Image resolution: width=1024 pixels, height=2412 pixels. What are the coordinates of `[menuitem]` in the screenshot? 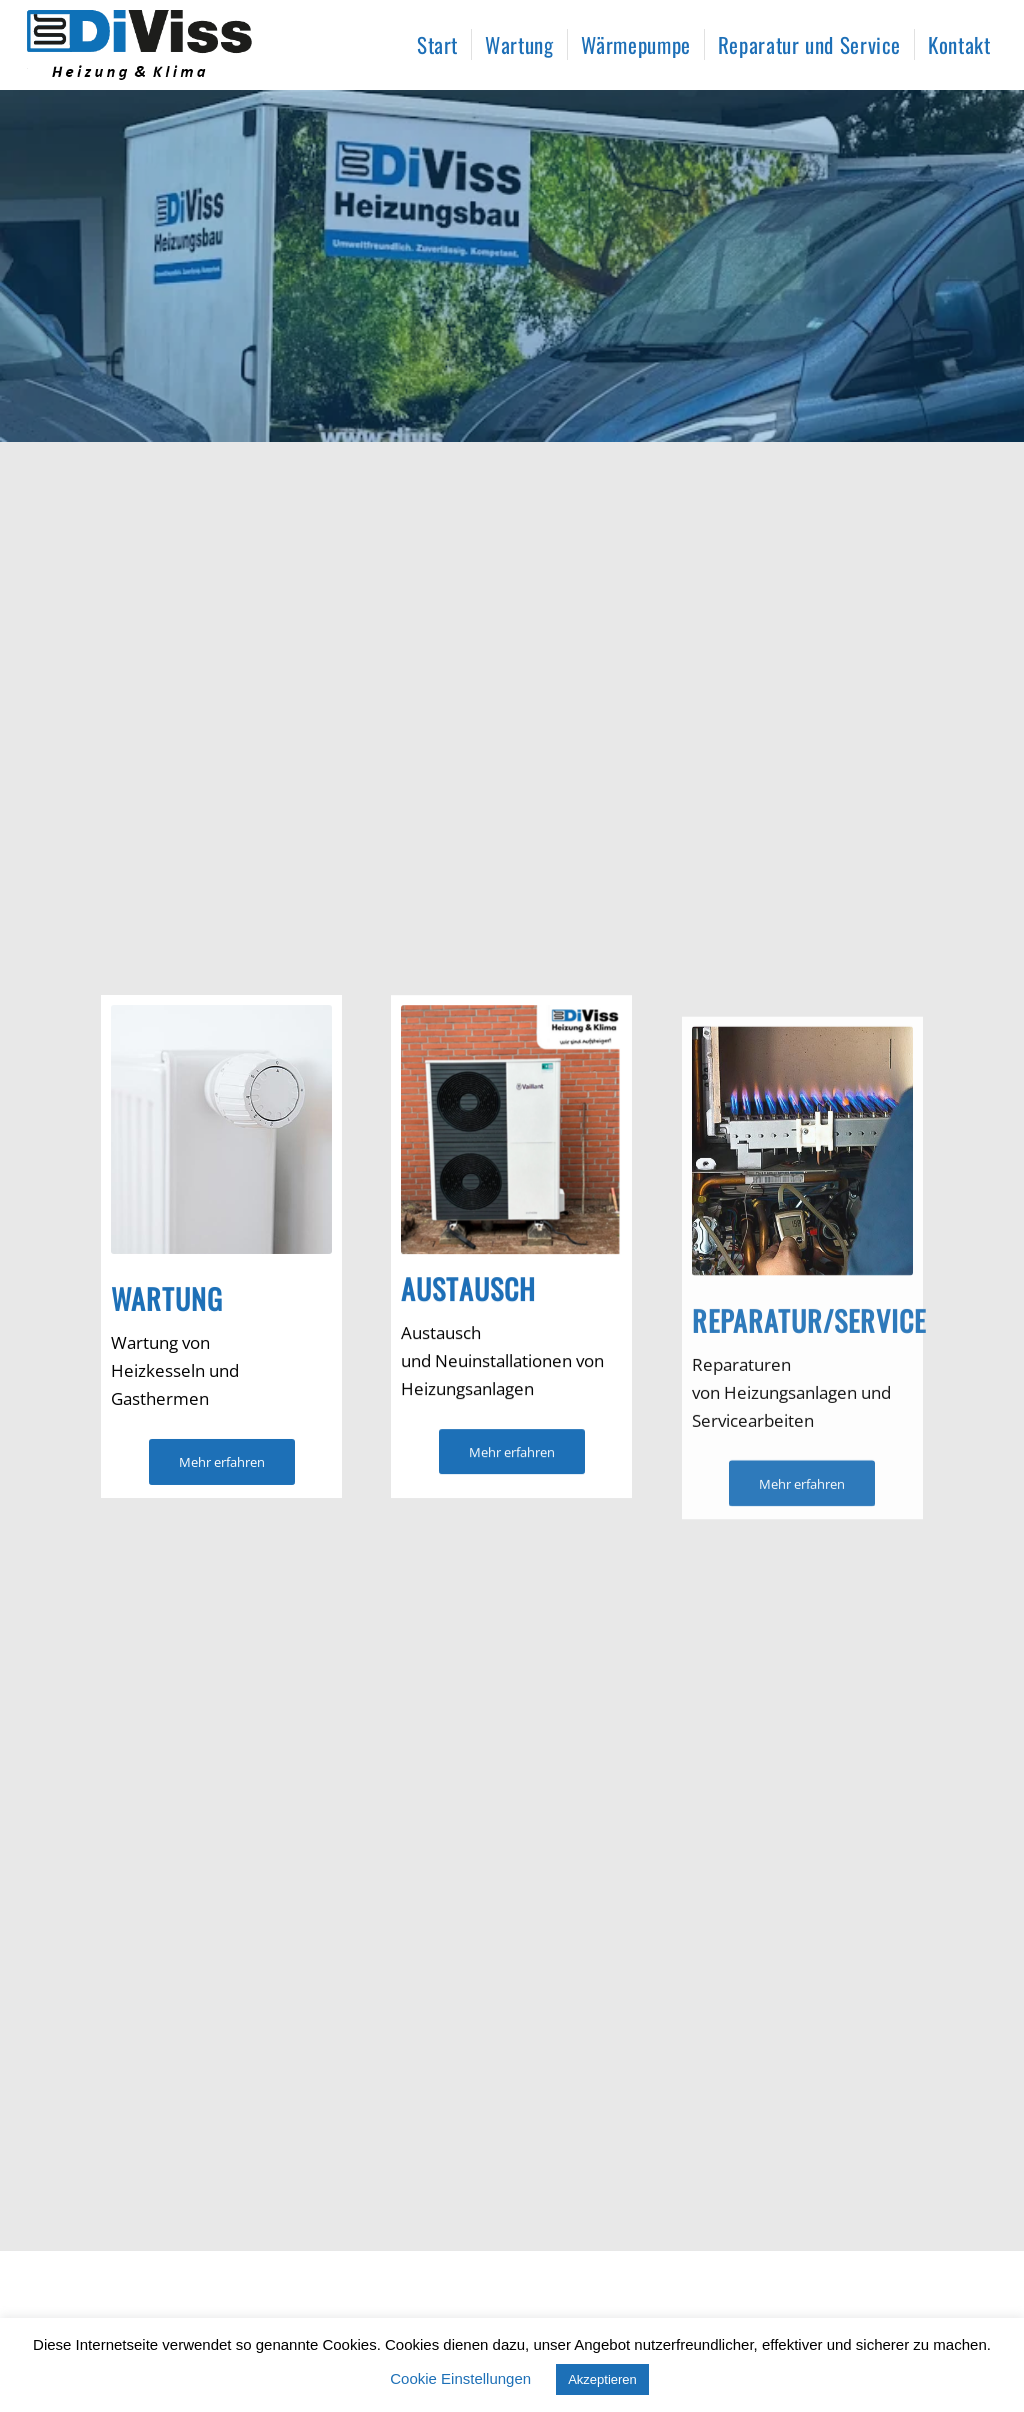 It's located at (437, 45).